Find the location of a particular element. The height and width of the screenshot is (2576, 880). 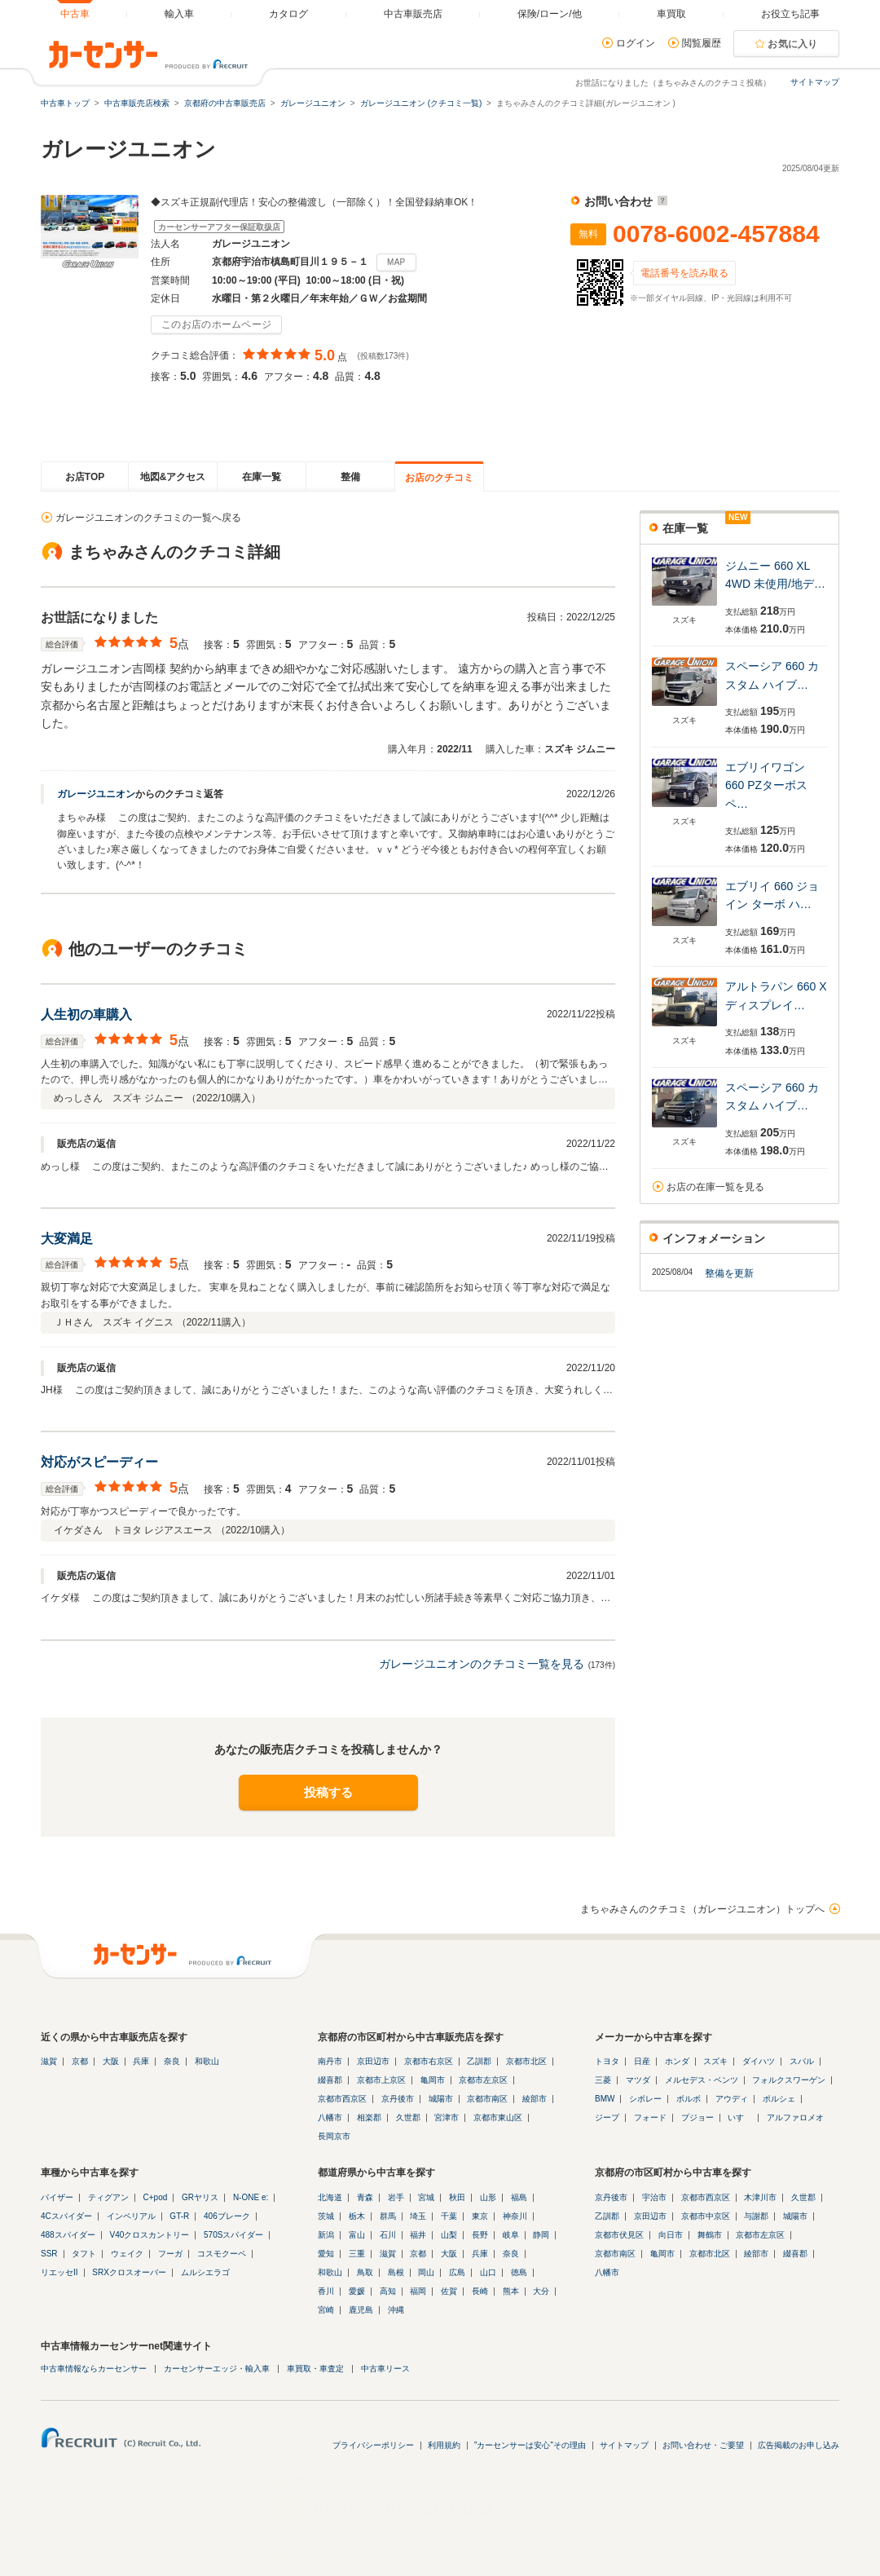

香川 is located at coordinates (326, 2291).